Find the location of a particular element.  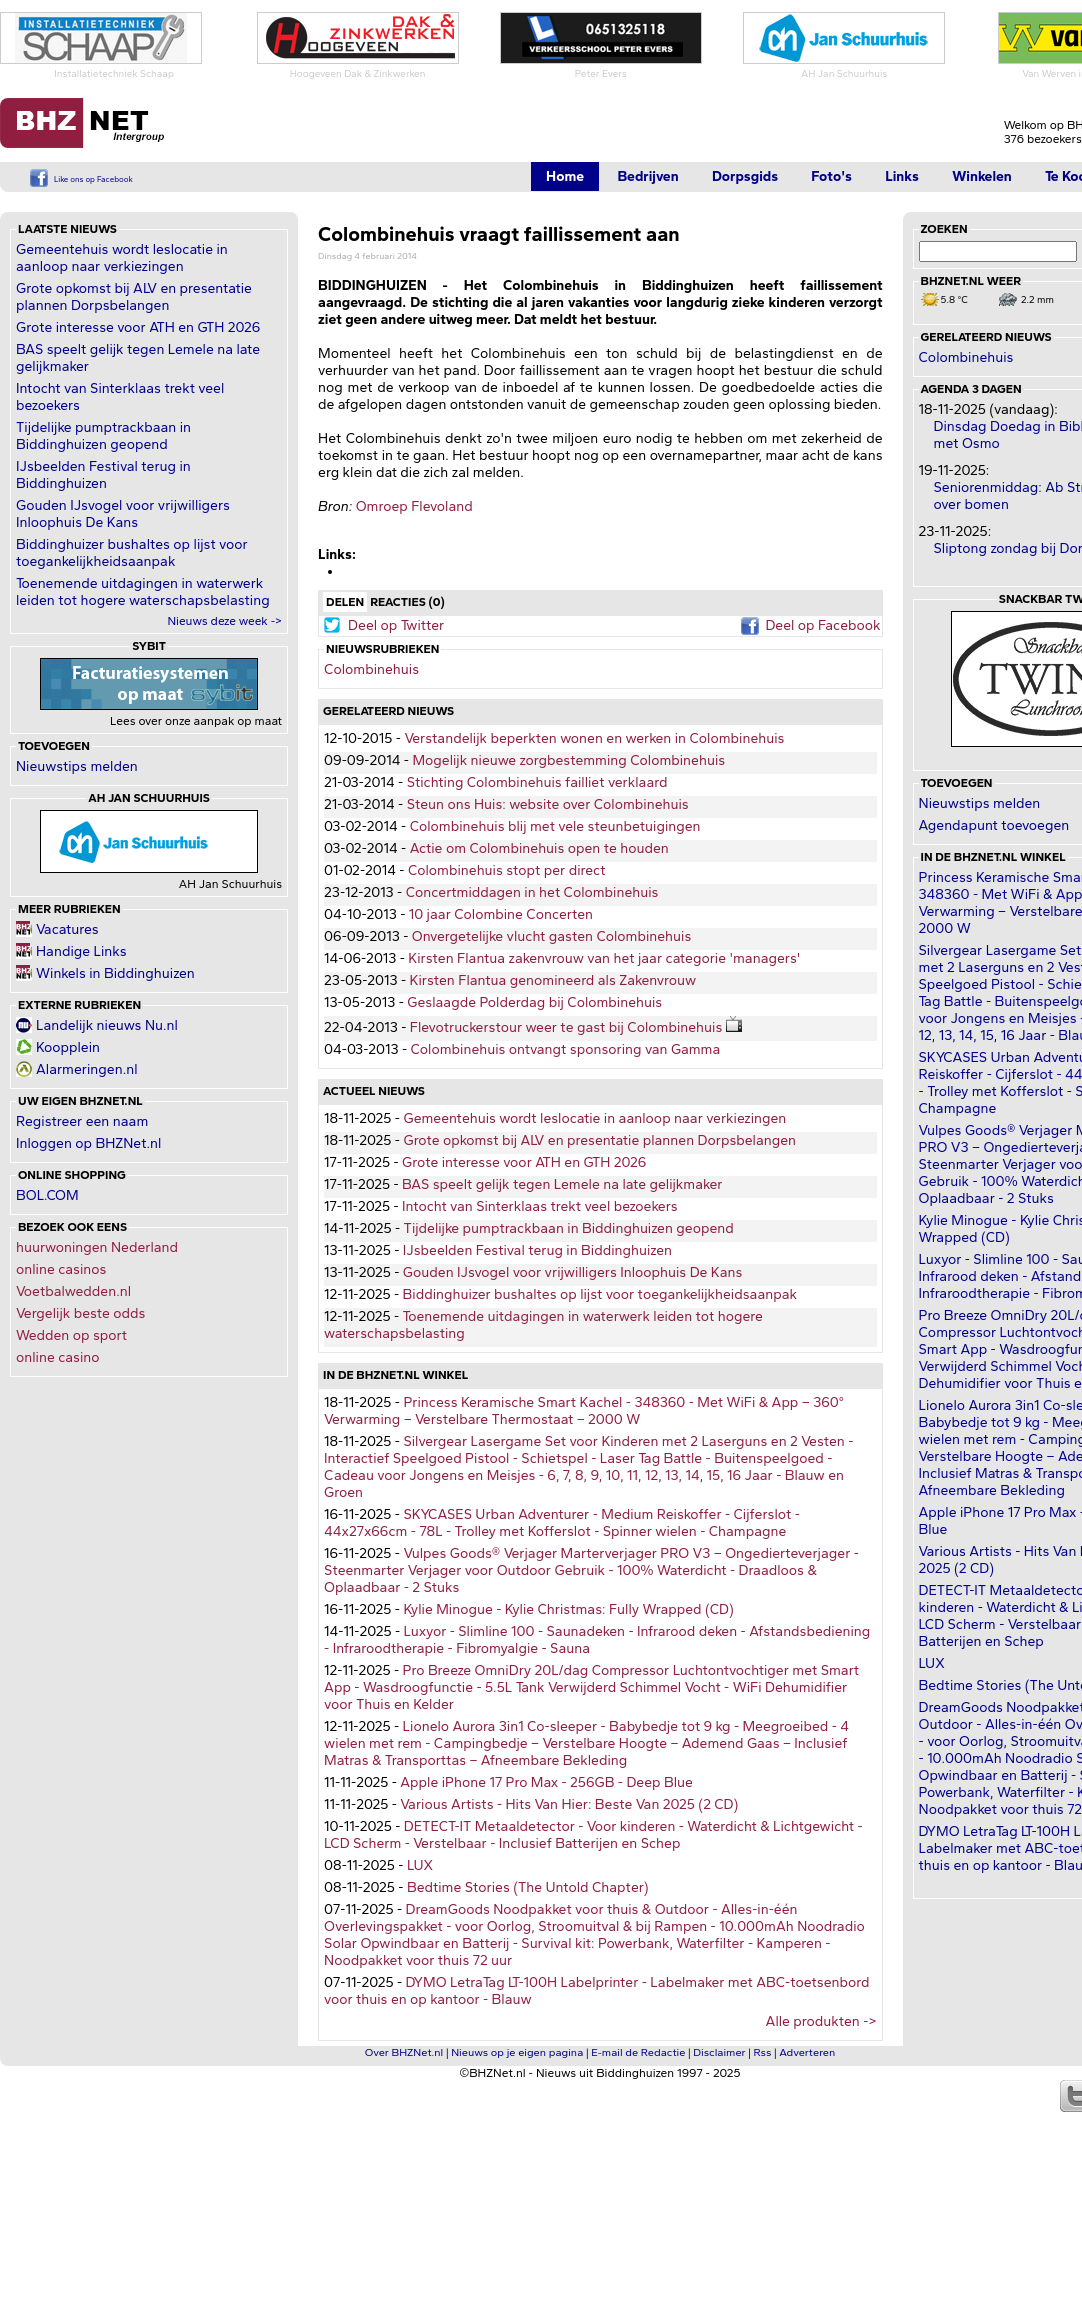

Koopplein is located at coordinates (68, 1047).